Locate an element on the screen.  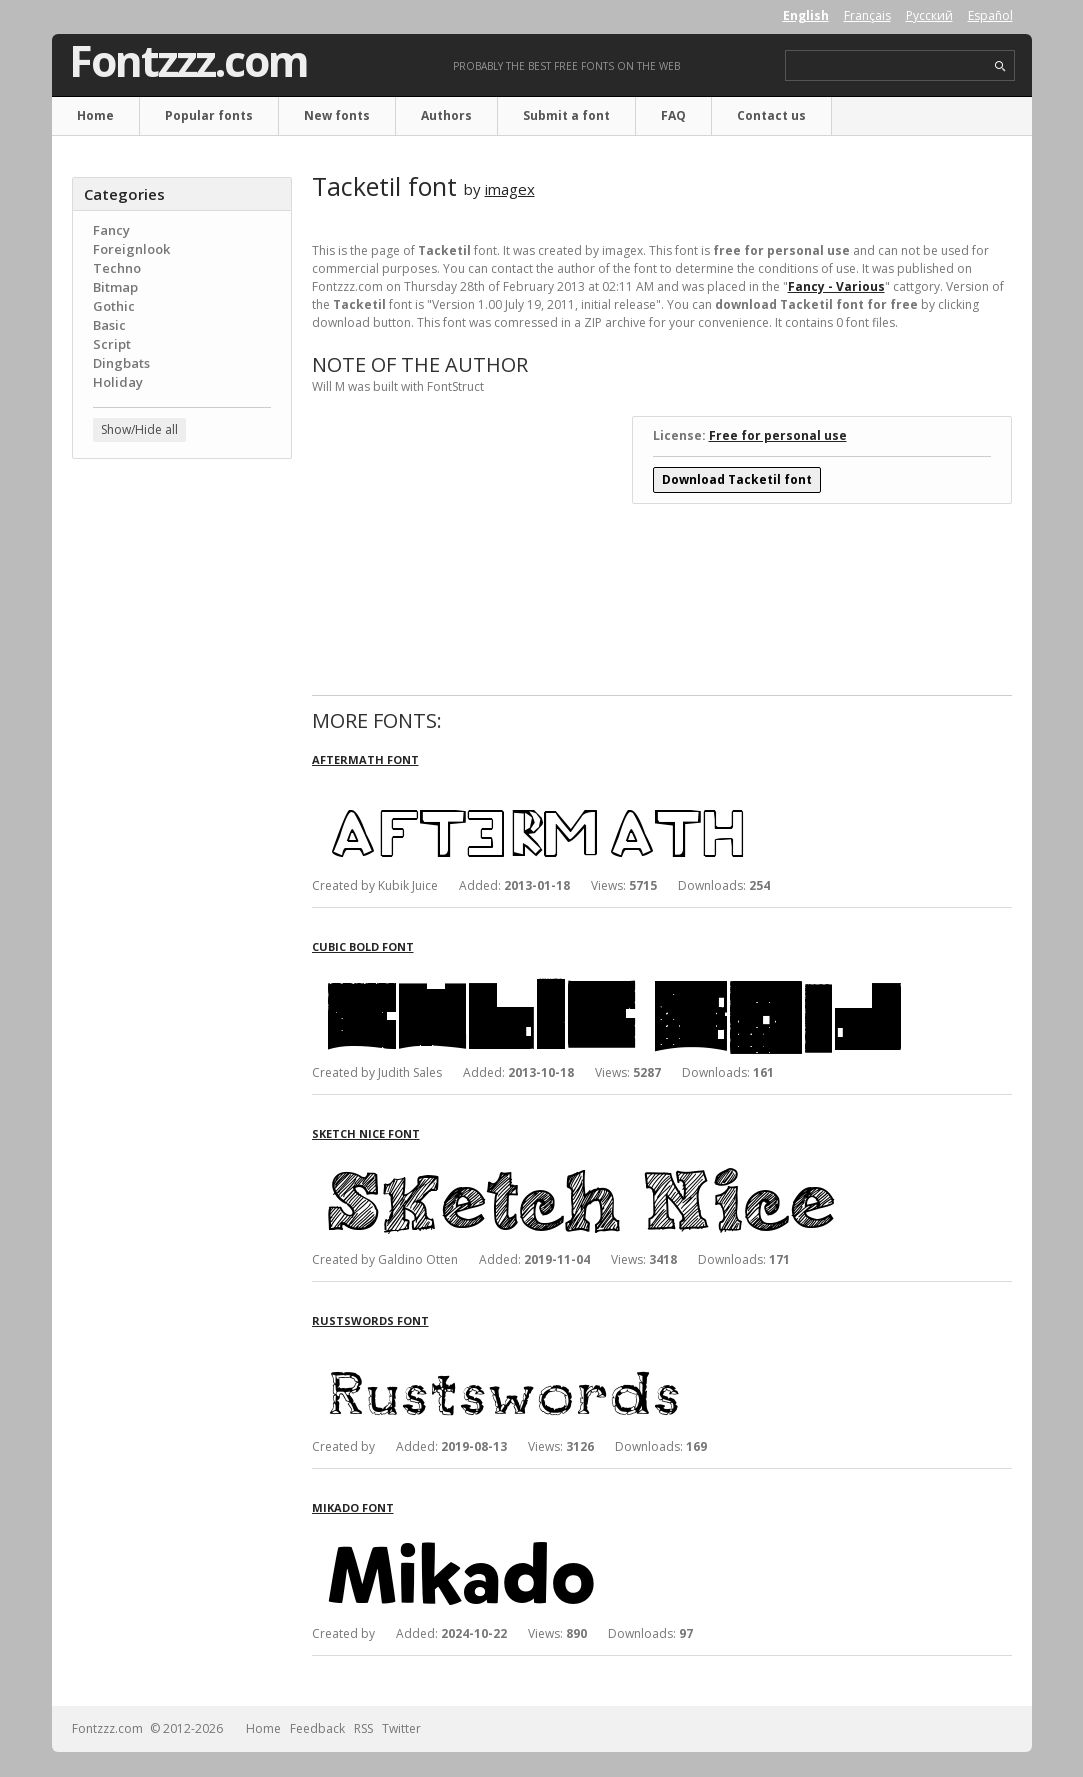
Français is located at coordinates (867, 15).